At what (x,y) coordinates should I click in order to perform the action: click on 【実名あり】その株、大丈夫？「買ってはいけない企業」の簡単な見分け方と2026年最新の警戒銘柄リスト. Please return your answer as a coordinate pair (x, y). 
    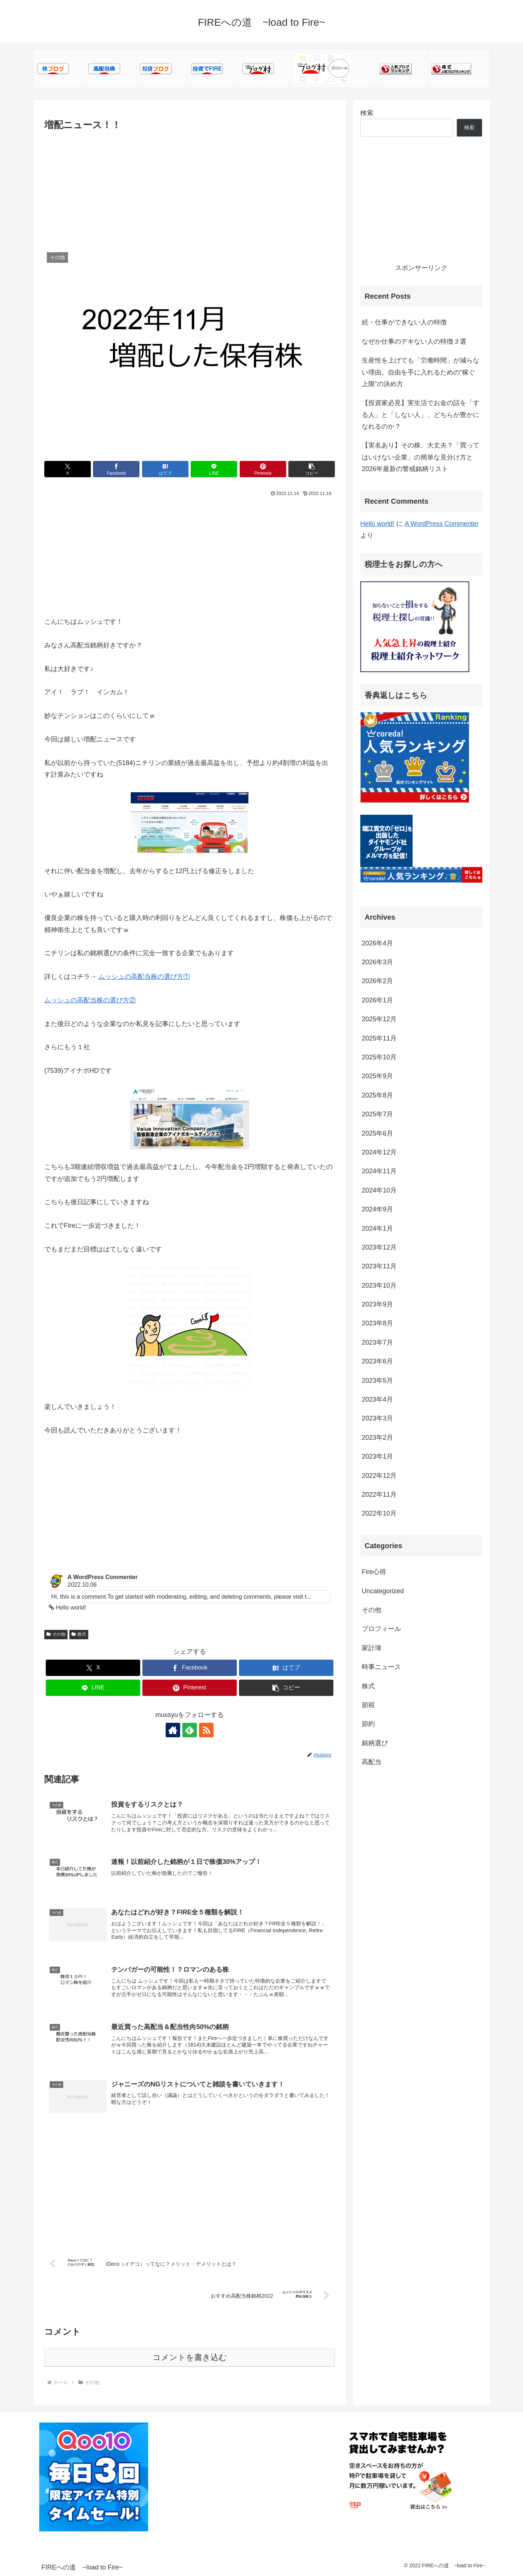
    Looking at the image, I should click on (420, 457).